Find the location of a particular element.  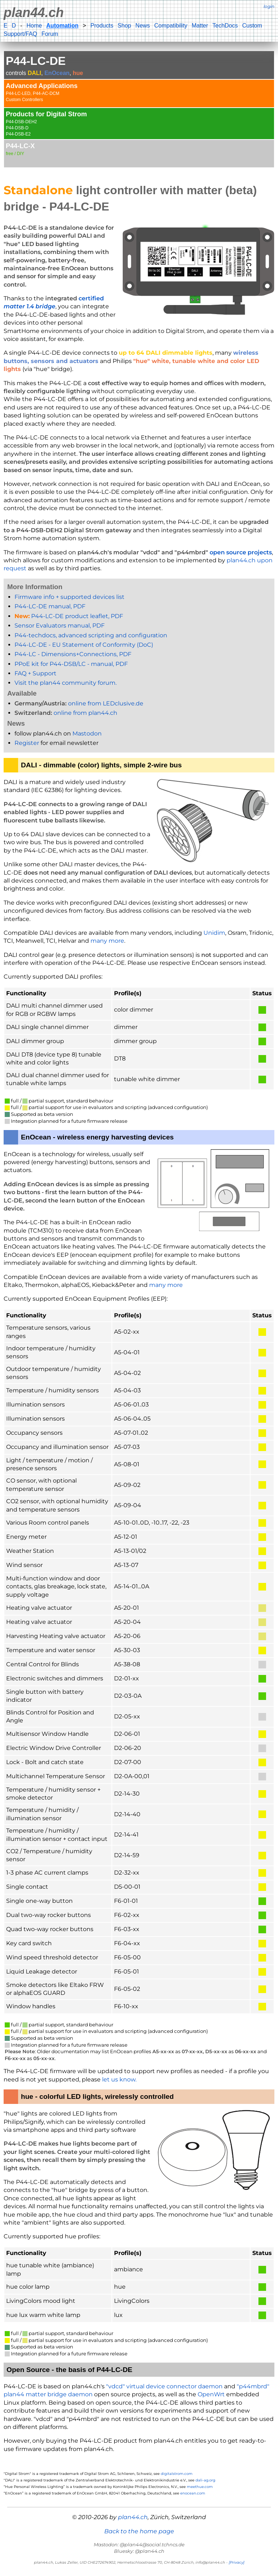

Forum is located at coordinates (49, 34).